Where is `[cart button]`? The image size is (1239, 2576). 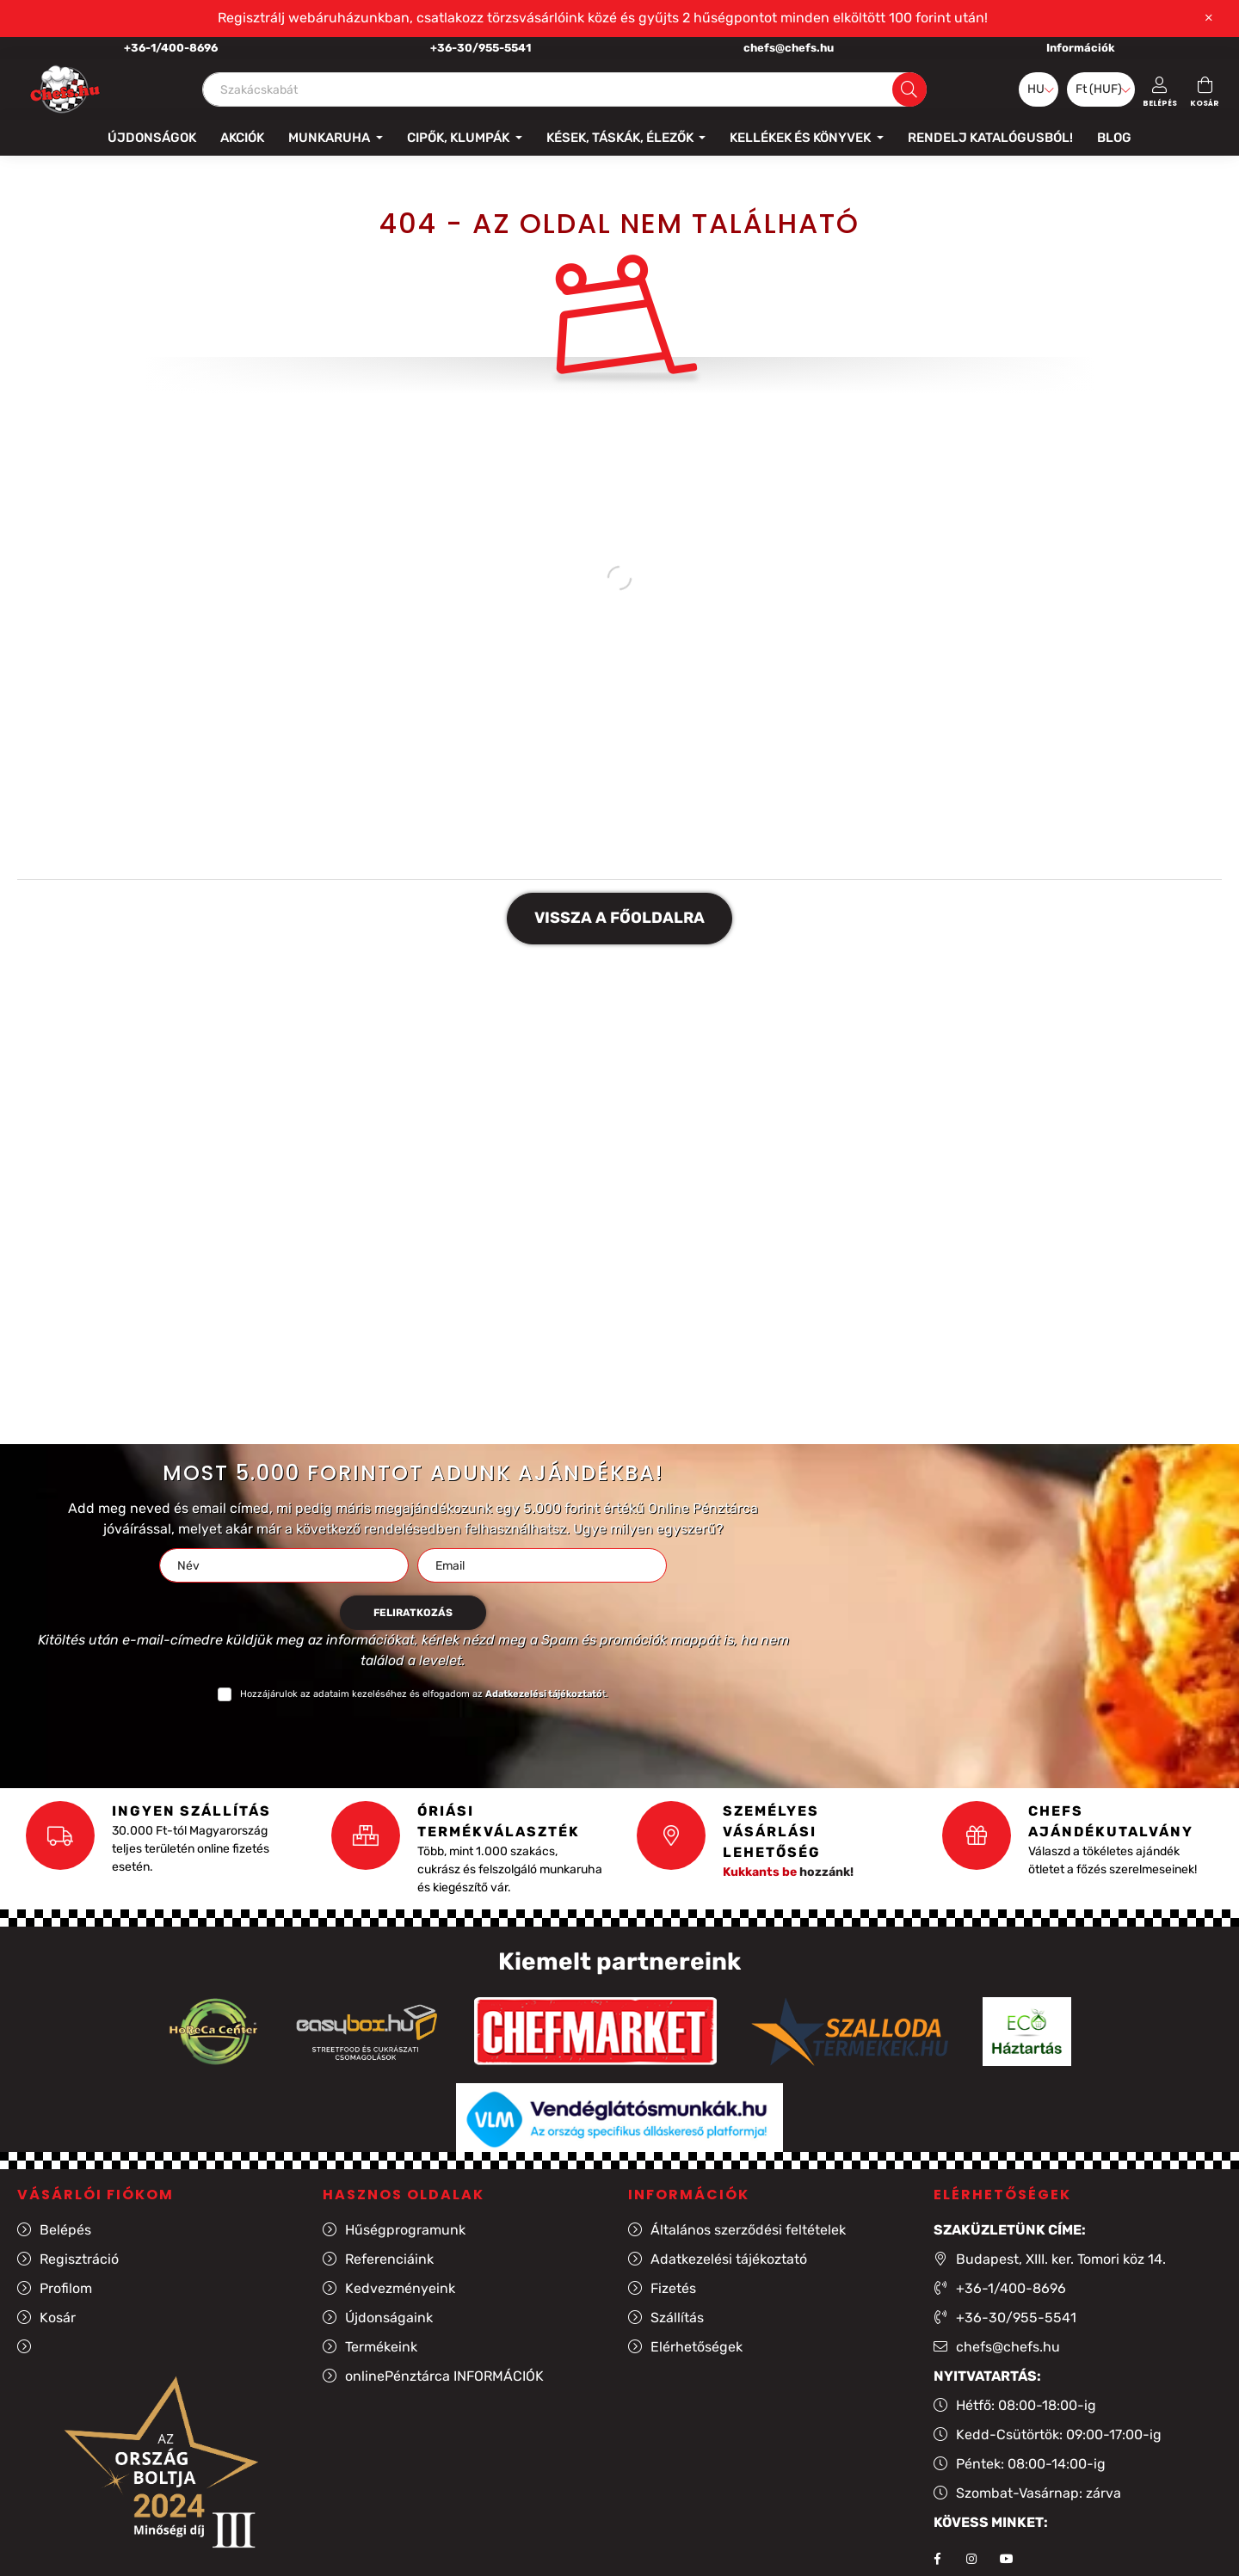 [cart button] is located at coordinates (1204, 89).